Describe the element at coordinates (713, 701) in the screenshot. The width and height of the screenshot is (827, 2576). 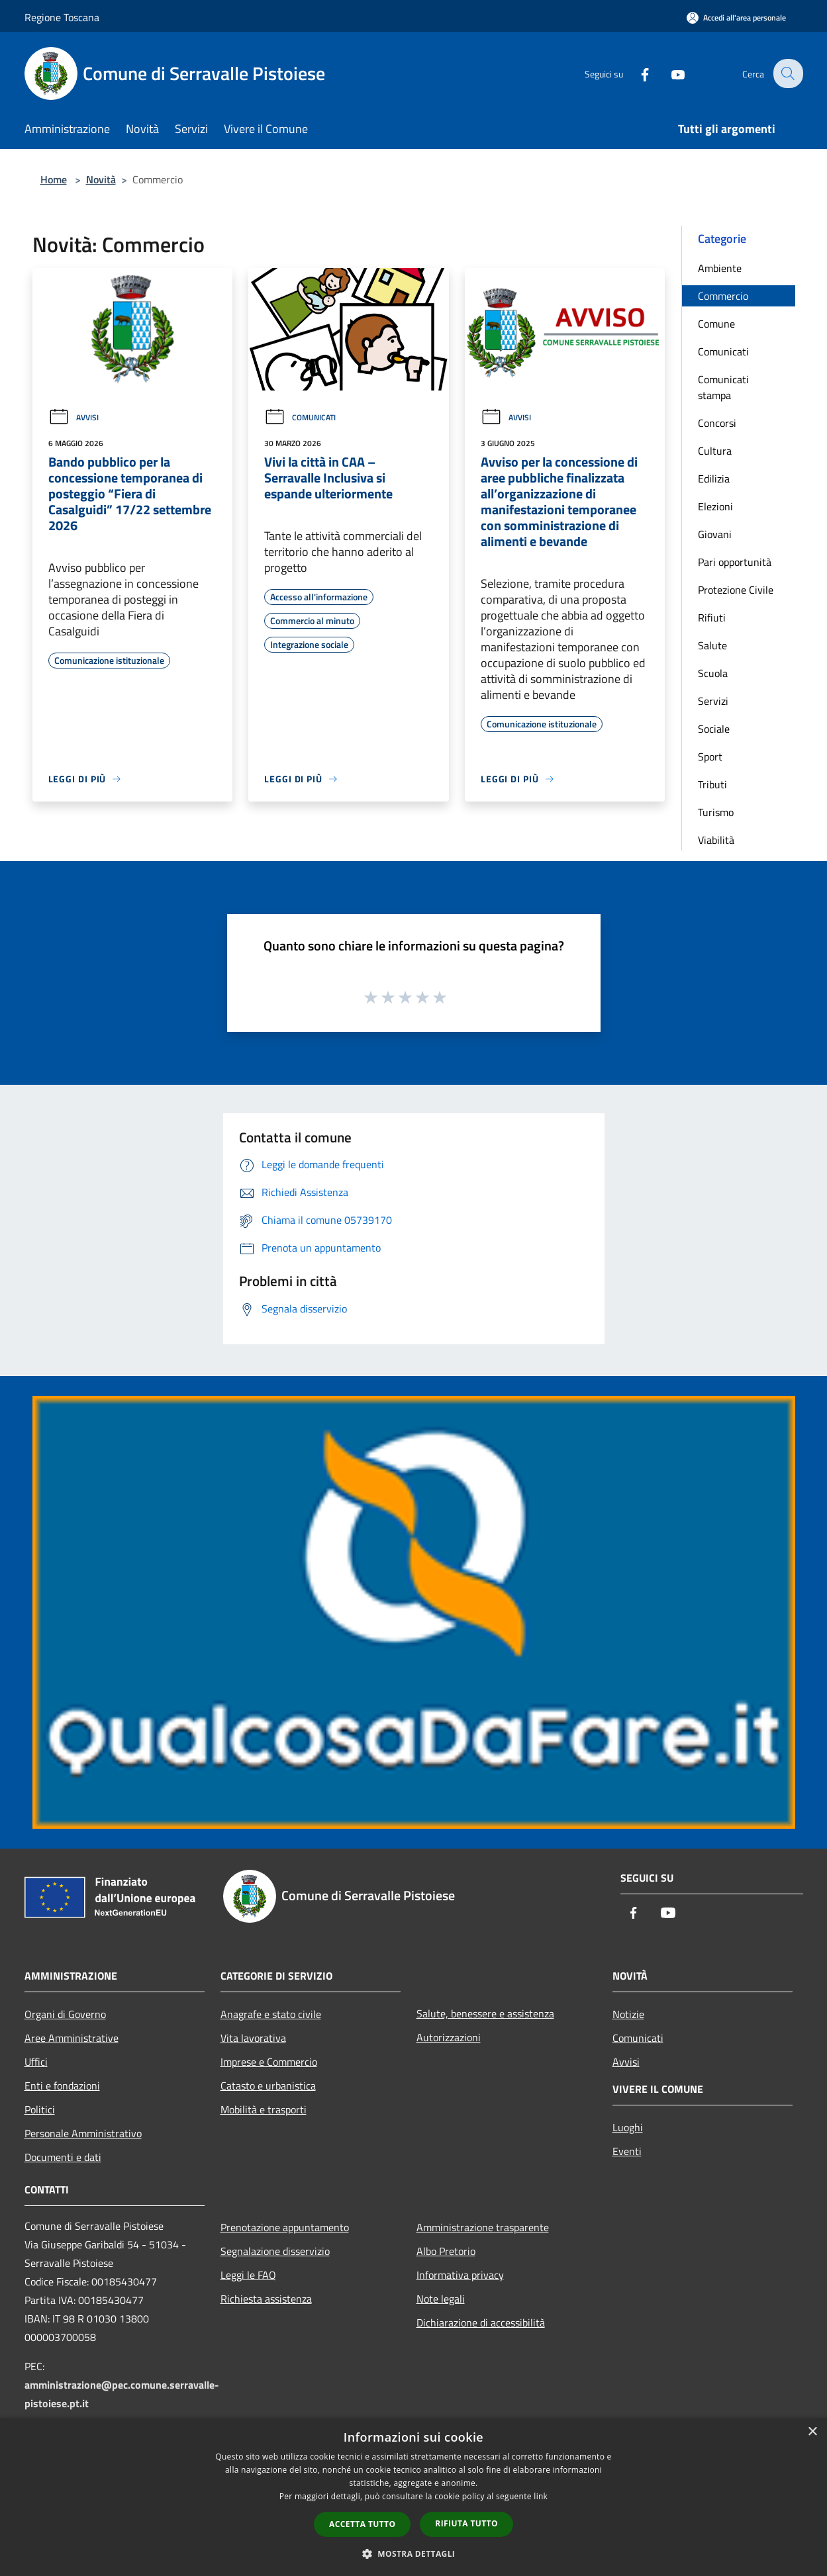
I see `Servizi` at that location.